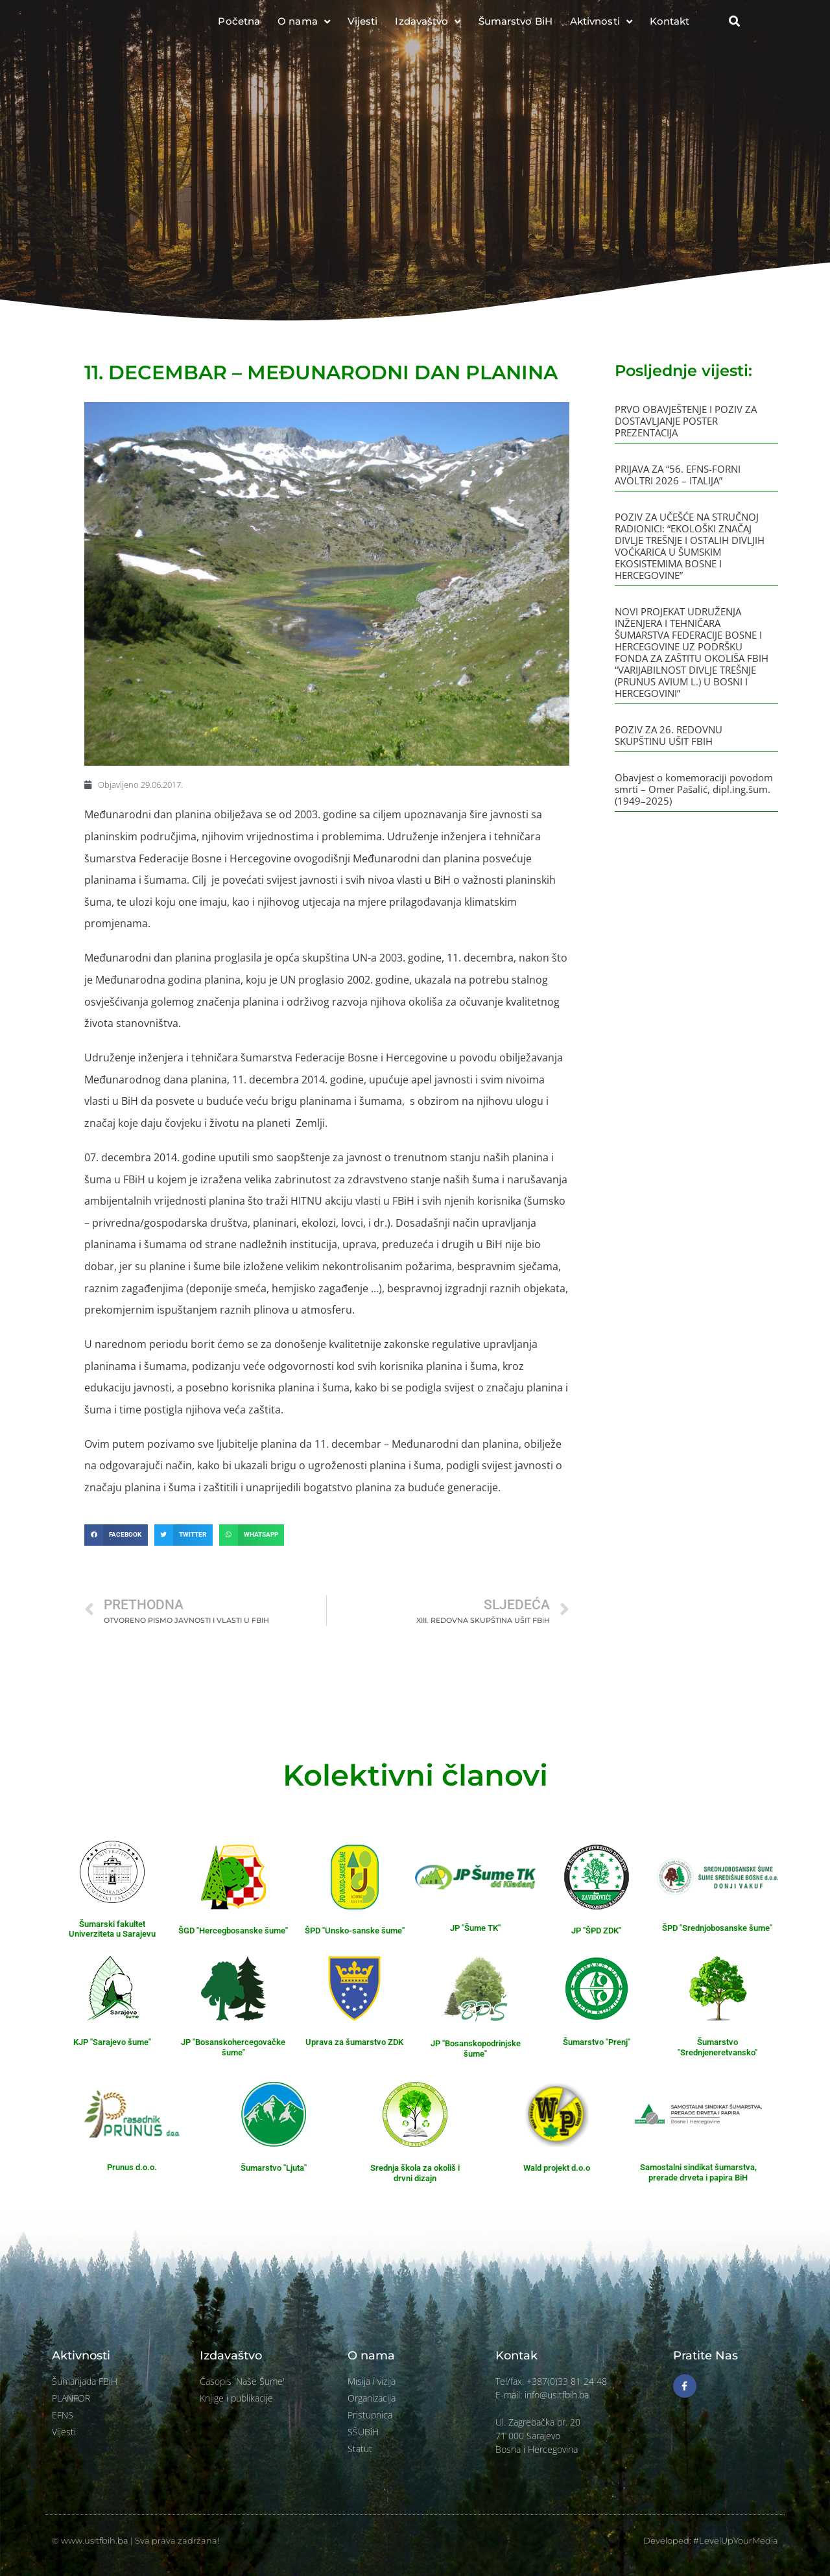  Describe the element at coordinates (710, 2540) in the screenshot. I see `Developed: #LevelUpYourMedia` at that location.